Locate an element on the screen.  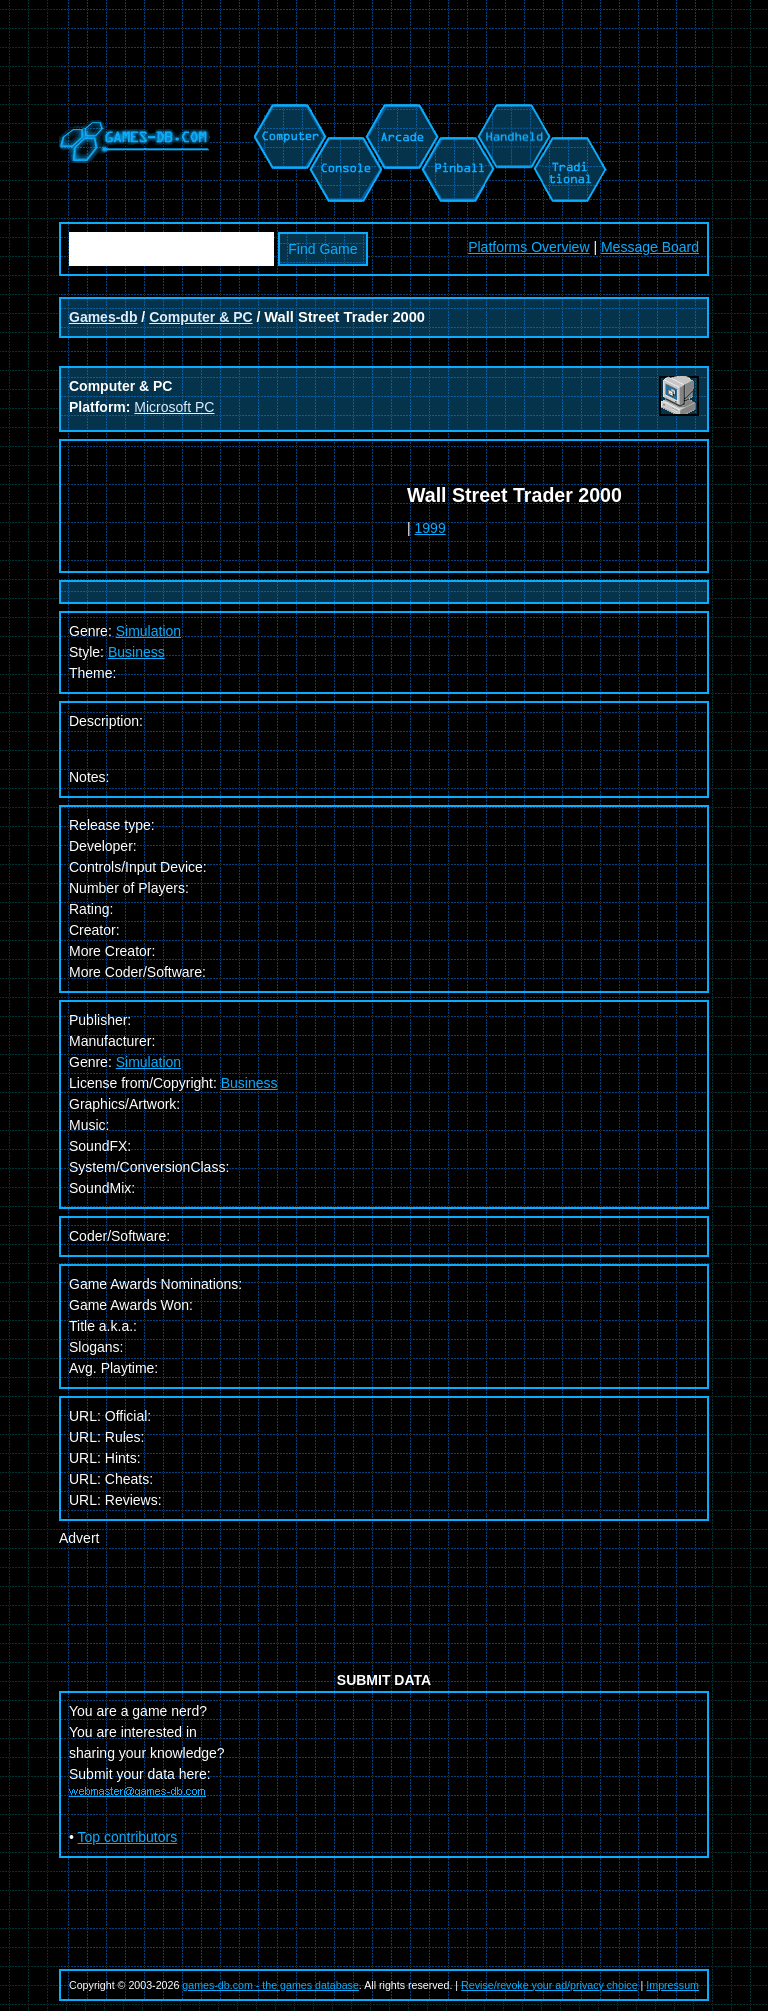
Top contributors is located at coordinates (128, 1837).